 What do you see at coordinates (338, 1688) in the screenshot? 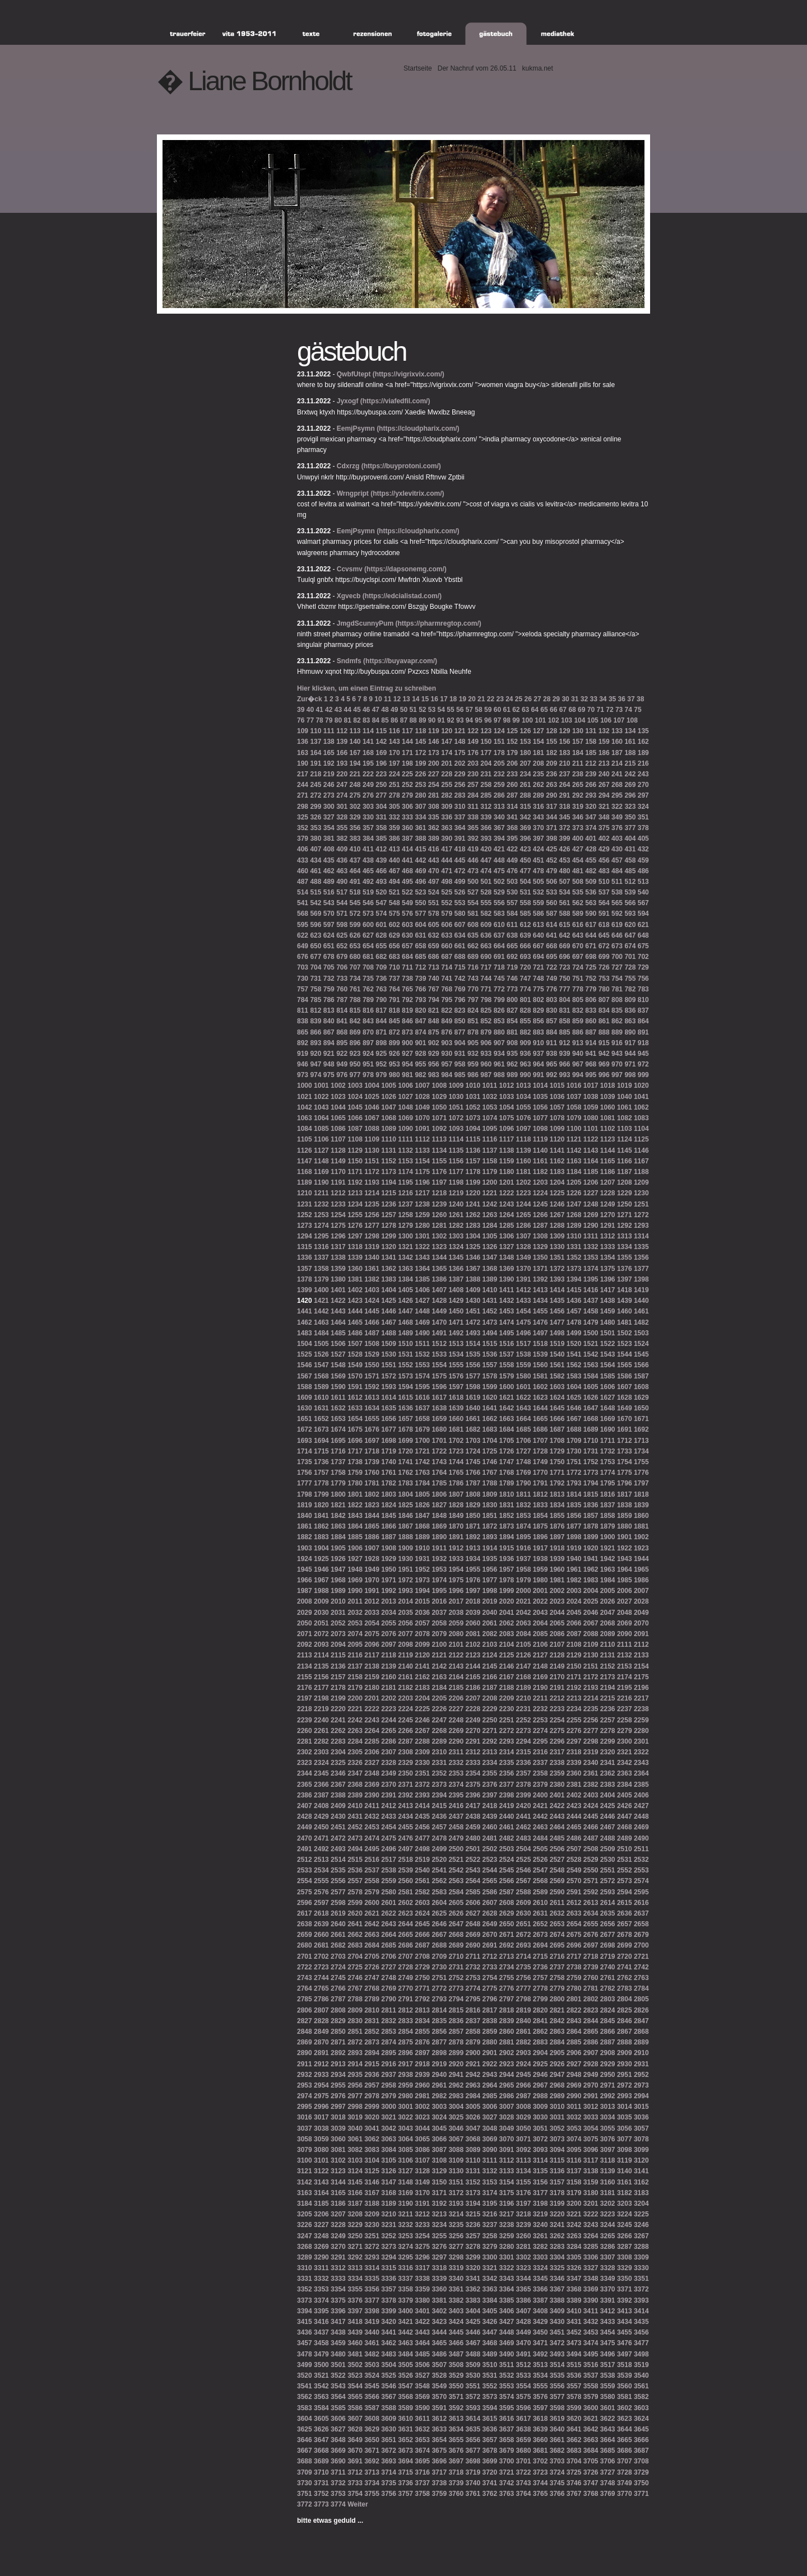
I see `2178` at bounding box center [338, 1688].